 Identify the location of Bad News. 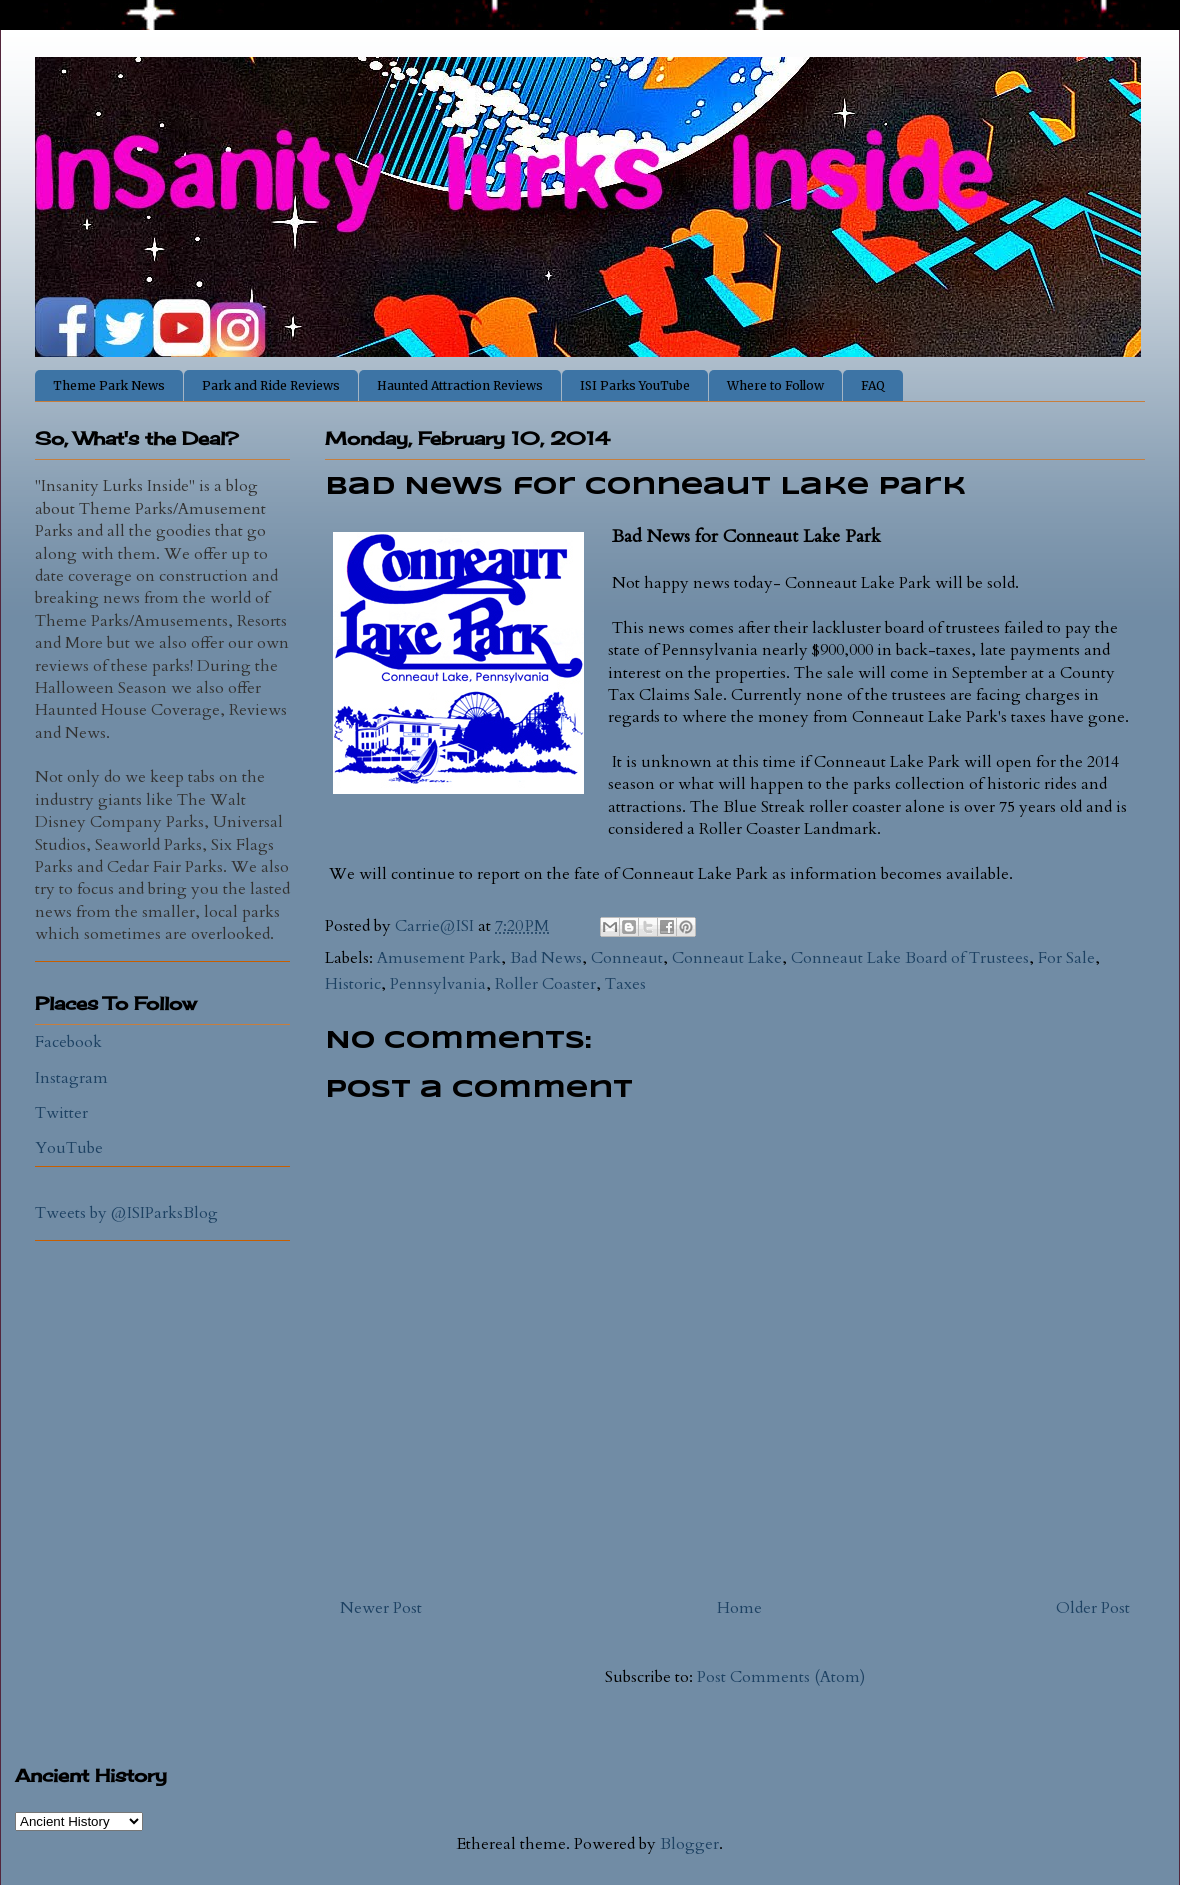
(546, 958).